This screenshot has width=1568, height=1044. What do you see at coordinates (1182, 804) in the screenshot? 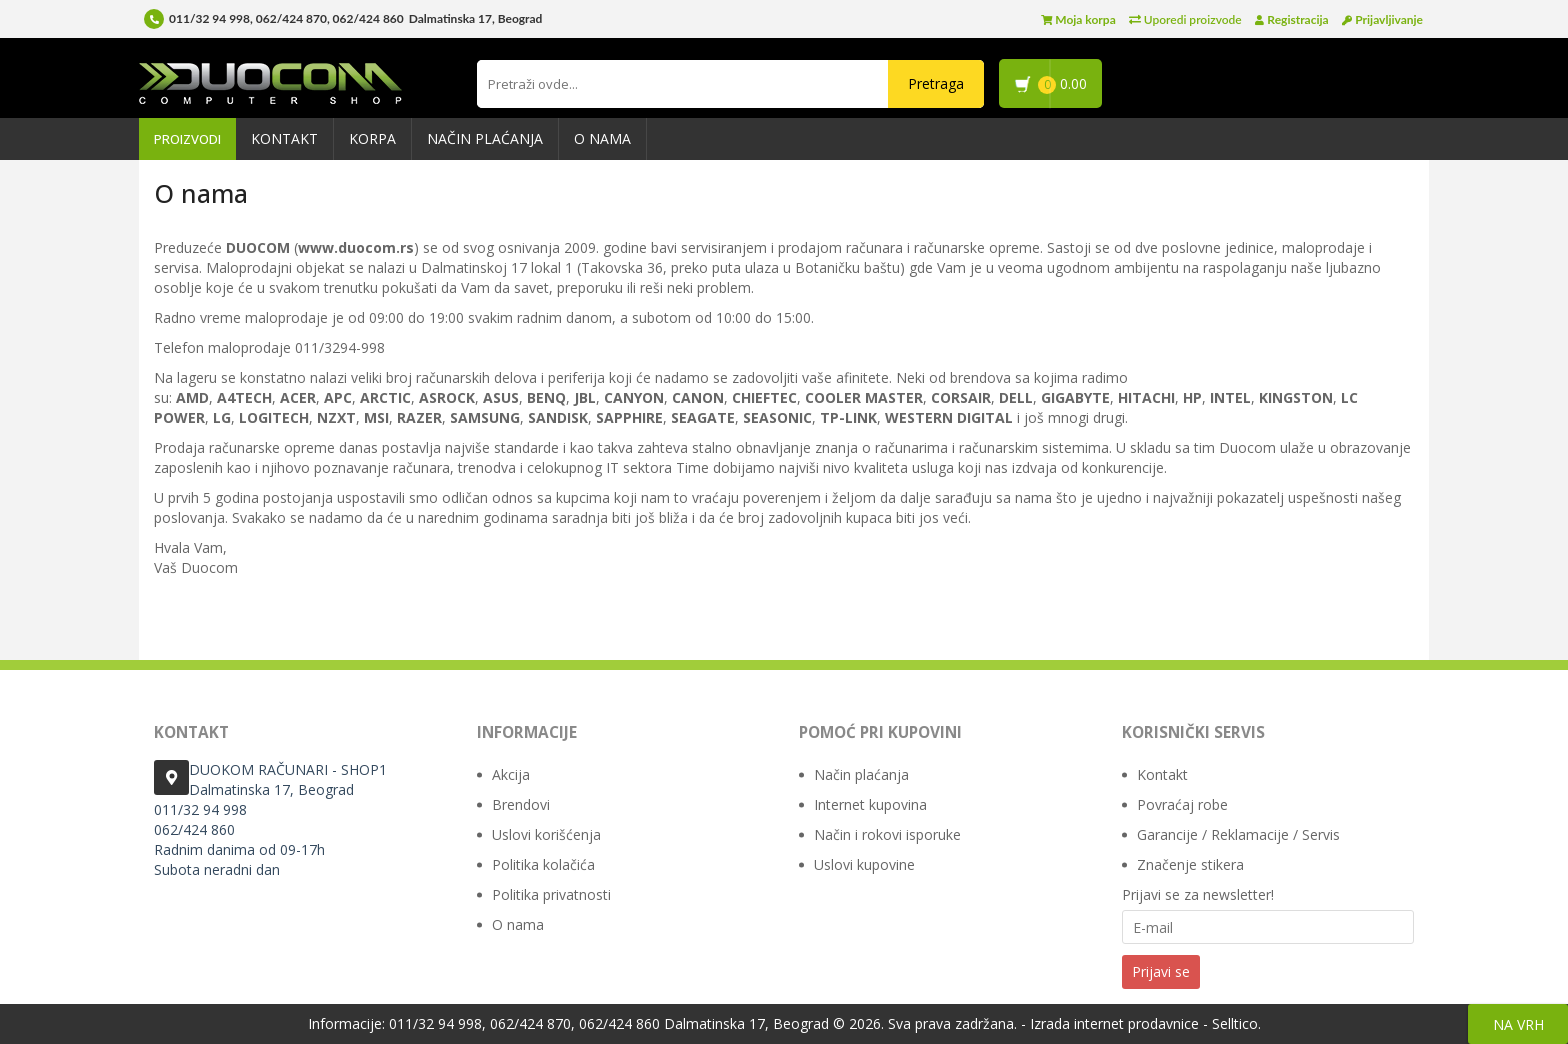
I see `Povraćaj robe` at bounding box center [1182, 804].